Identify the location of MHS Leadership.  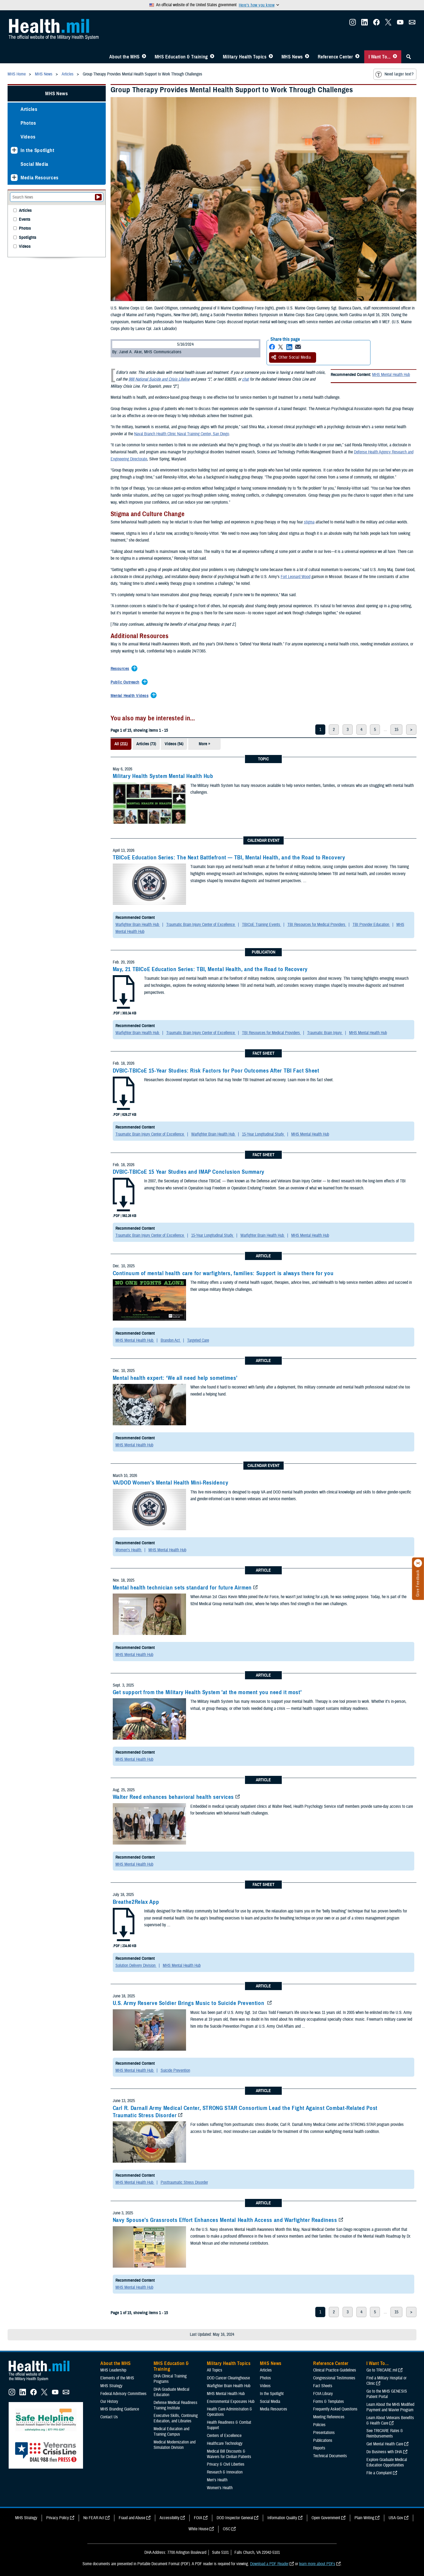
(113, 2370).